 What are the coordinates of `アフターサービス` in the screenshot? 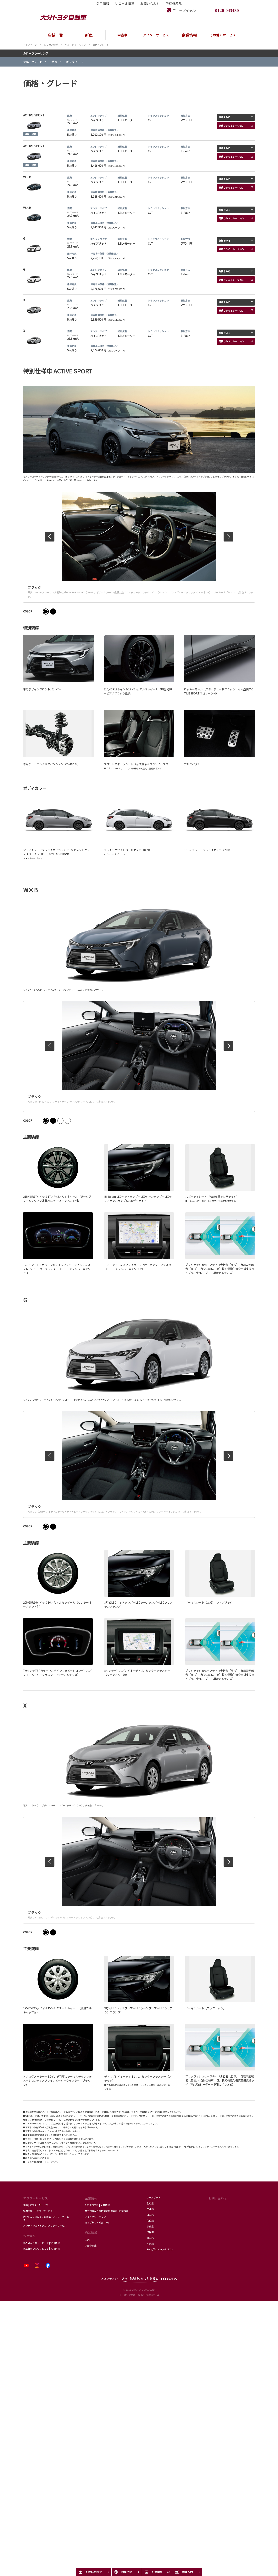 It's located at (35, 2198).